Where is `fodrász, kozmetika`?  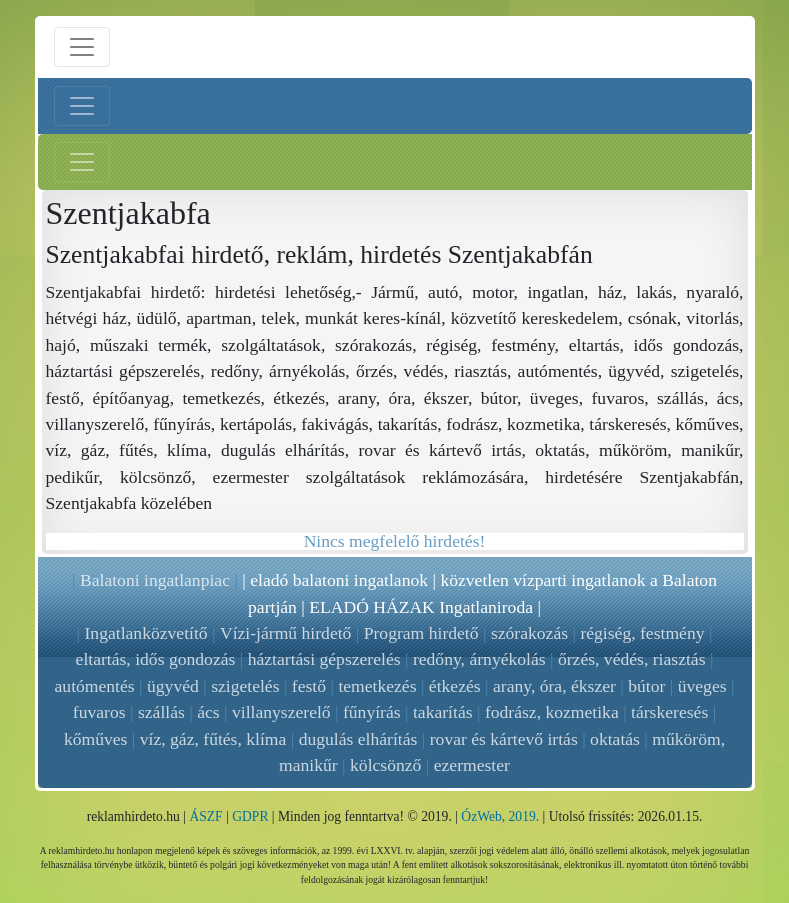 fodrász, kozmetika is located at coordinates (552, 712).